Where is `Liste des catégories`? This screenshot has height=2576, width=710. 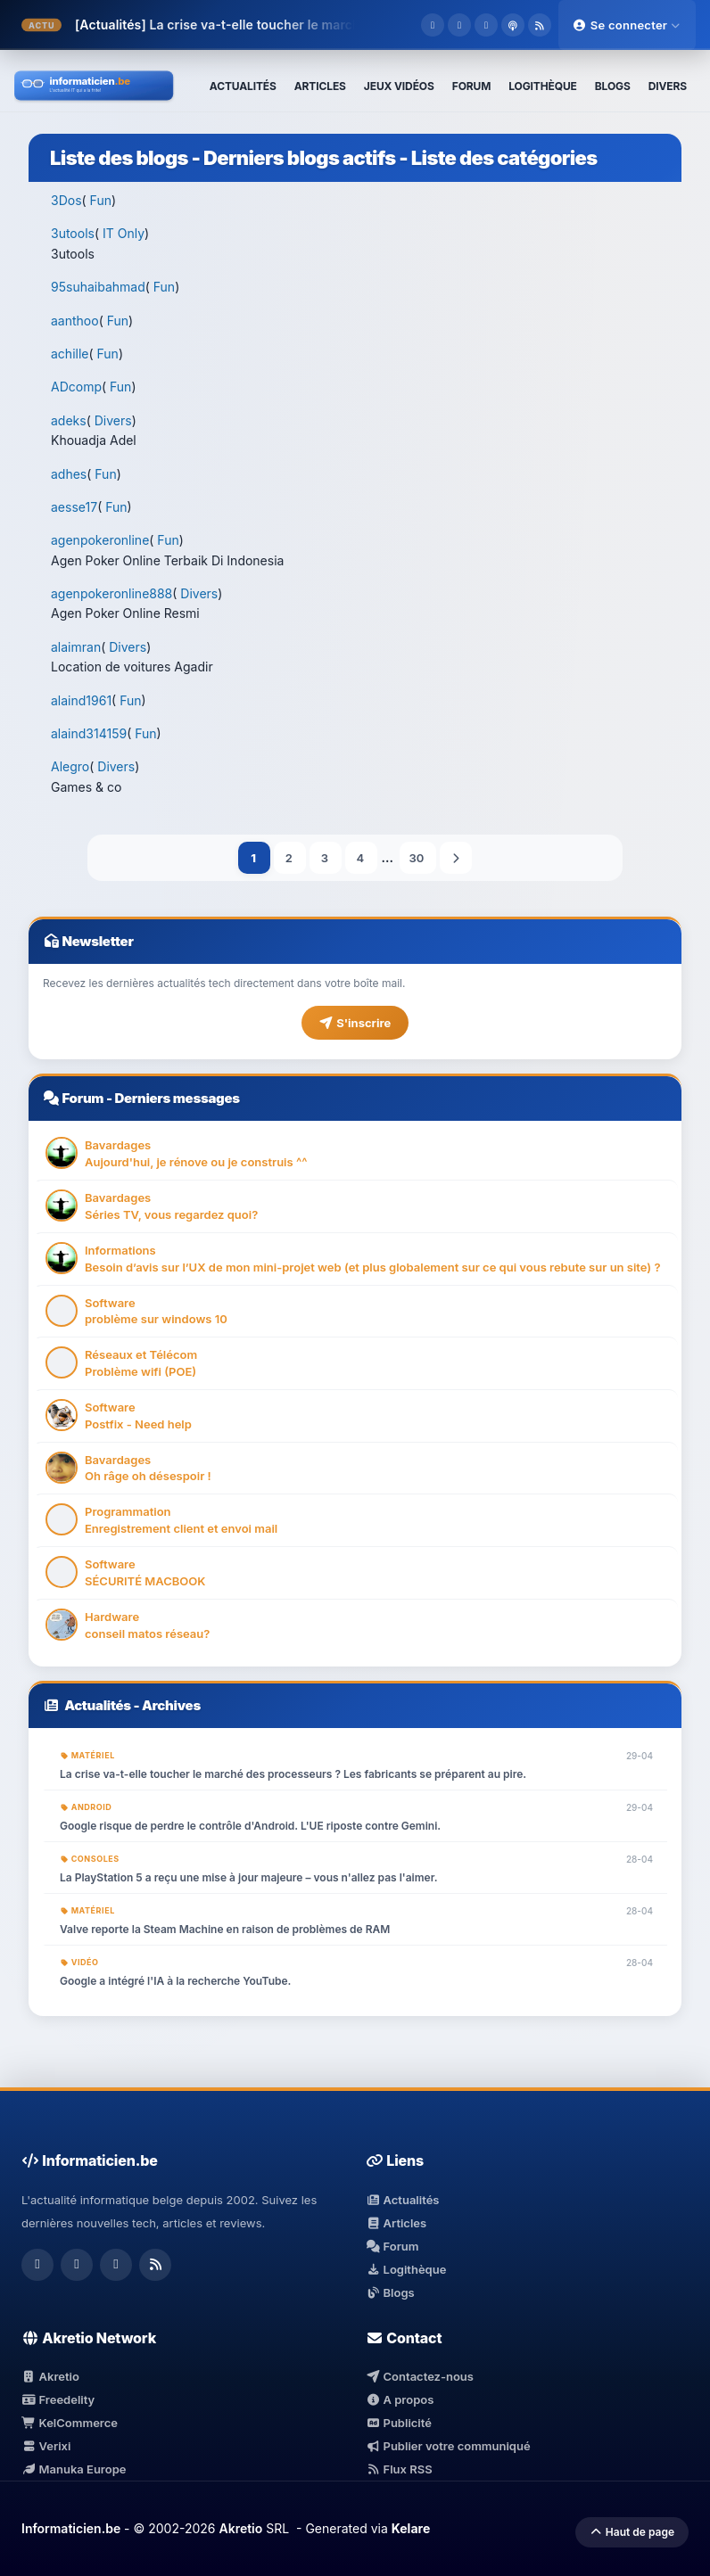
Liste des catégories is located at coordinates (504, 157).